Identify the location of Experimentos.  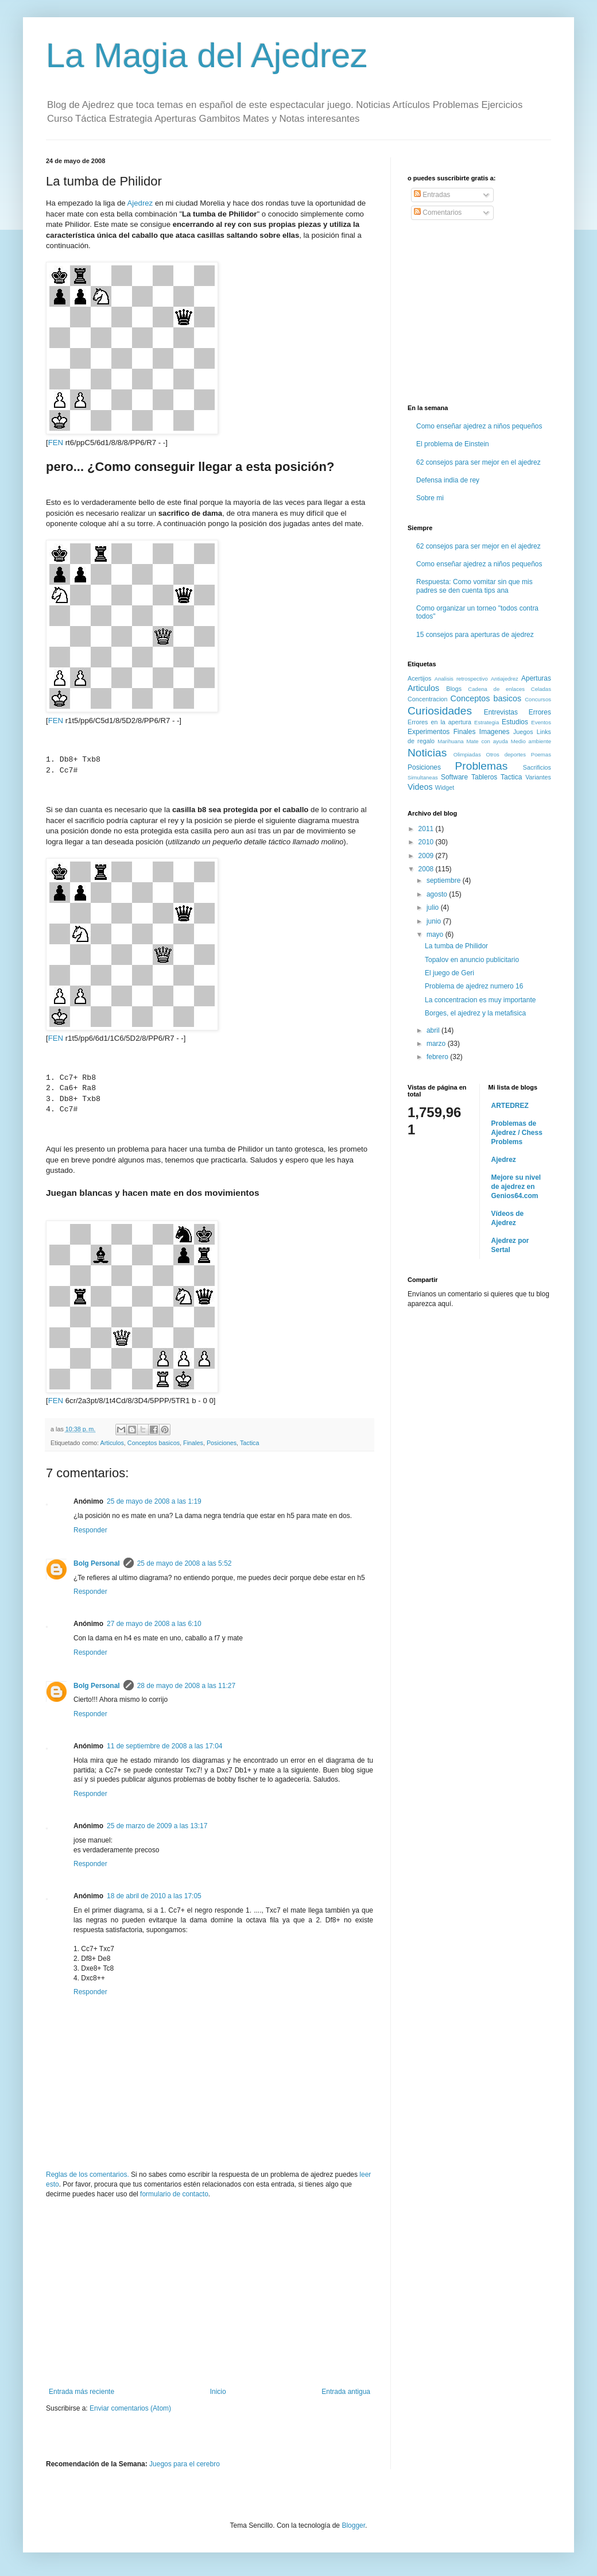
(428, 732).